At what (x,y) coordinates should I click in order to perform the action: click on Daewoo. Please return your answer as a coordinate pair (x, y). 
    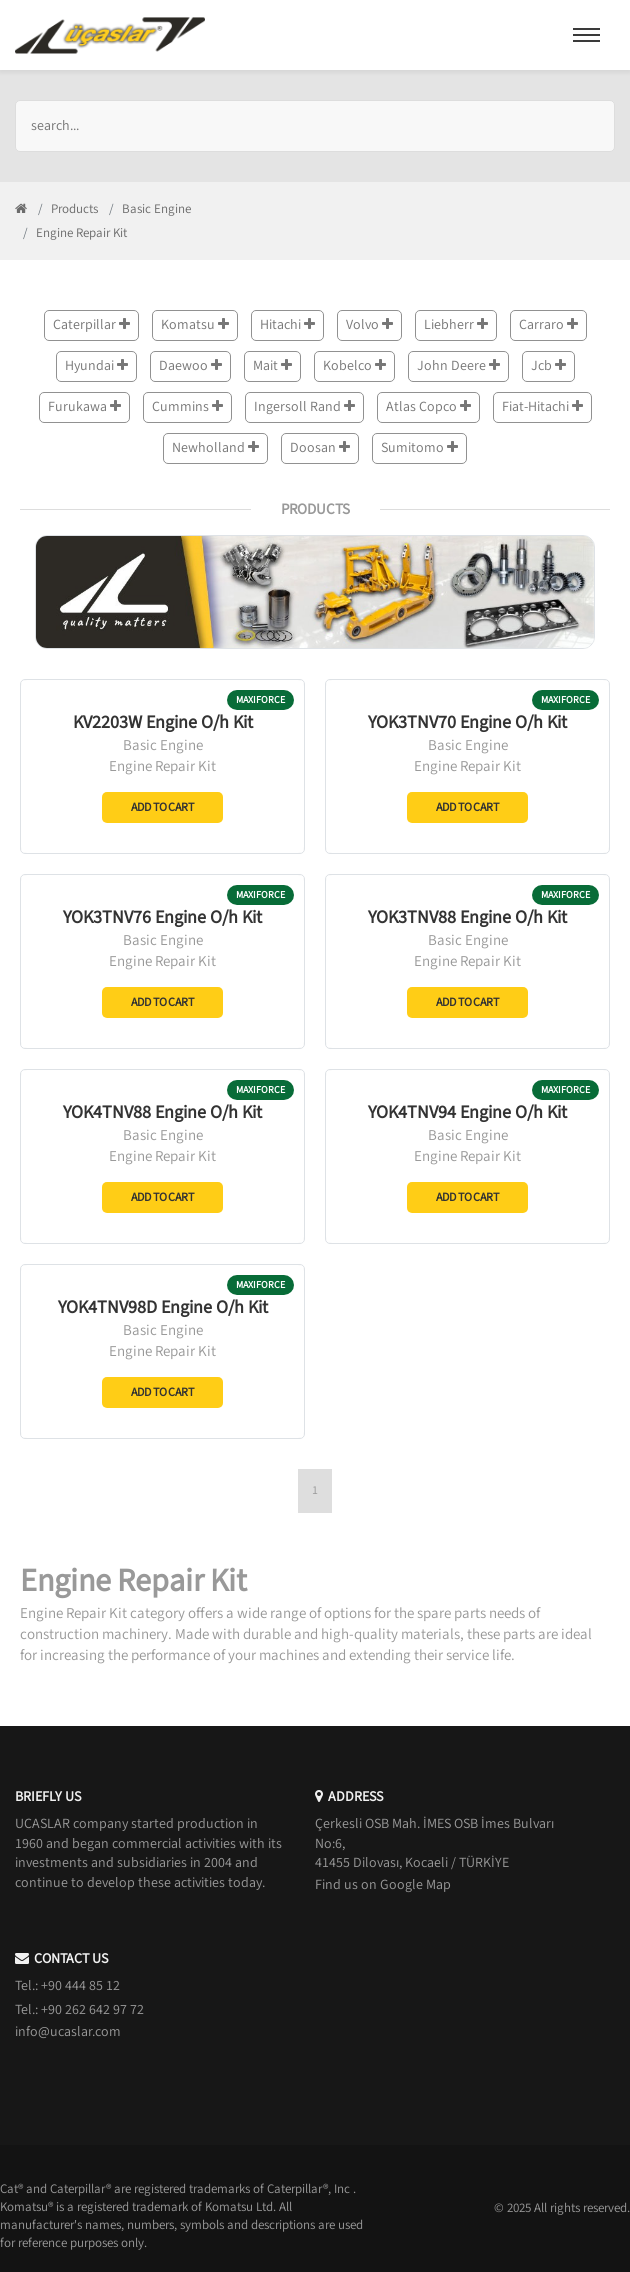
    Looking at the image, I should click on (190, 366).